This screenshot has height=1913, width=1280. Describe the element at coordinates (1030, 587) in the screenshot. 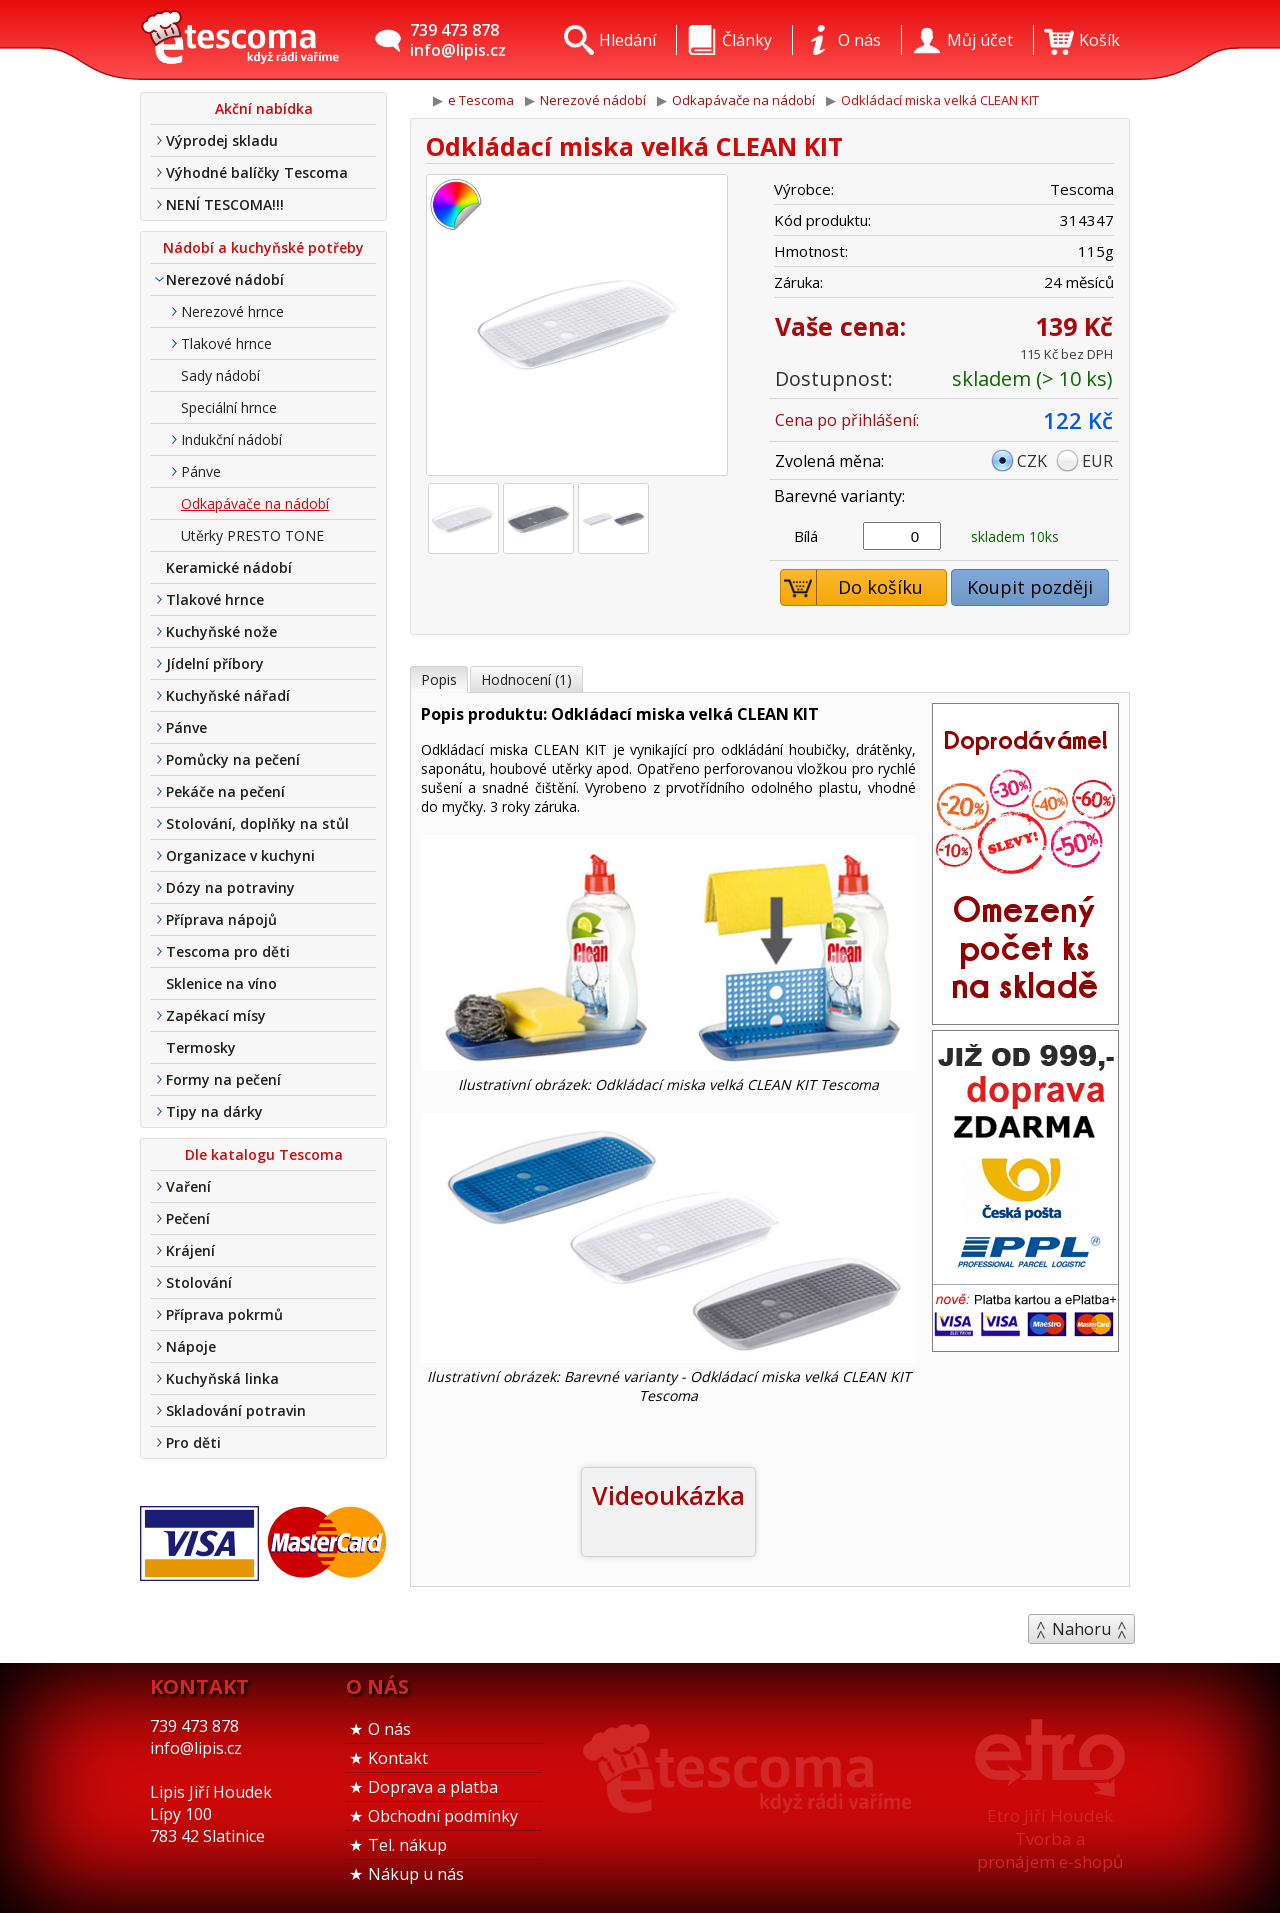

I see `Koupit později` at that location.